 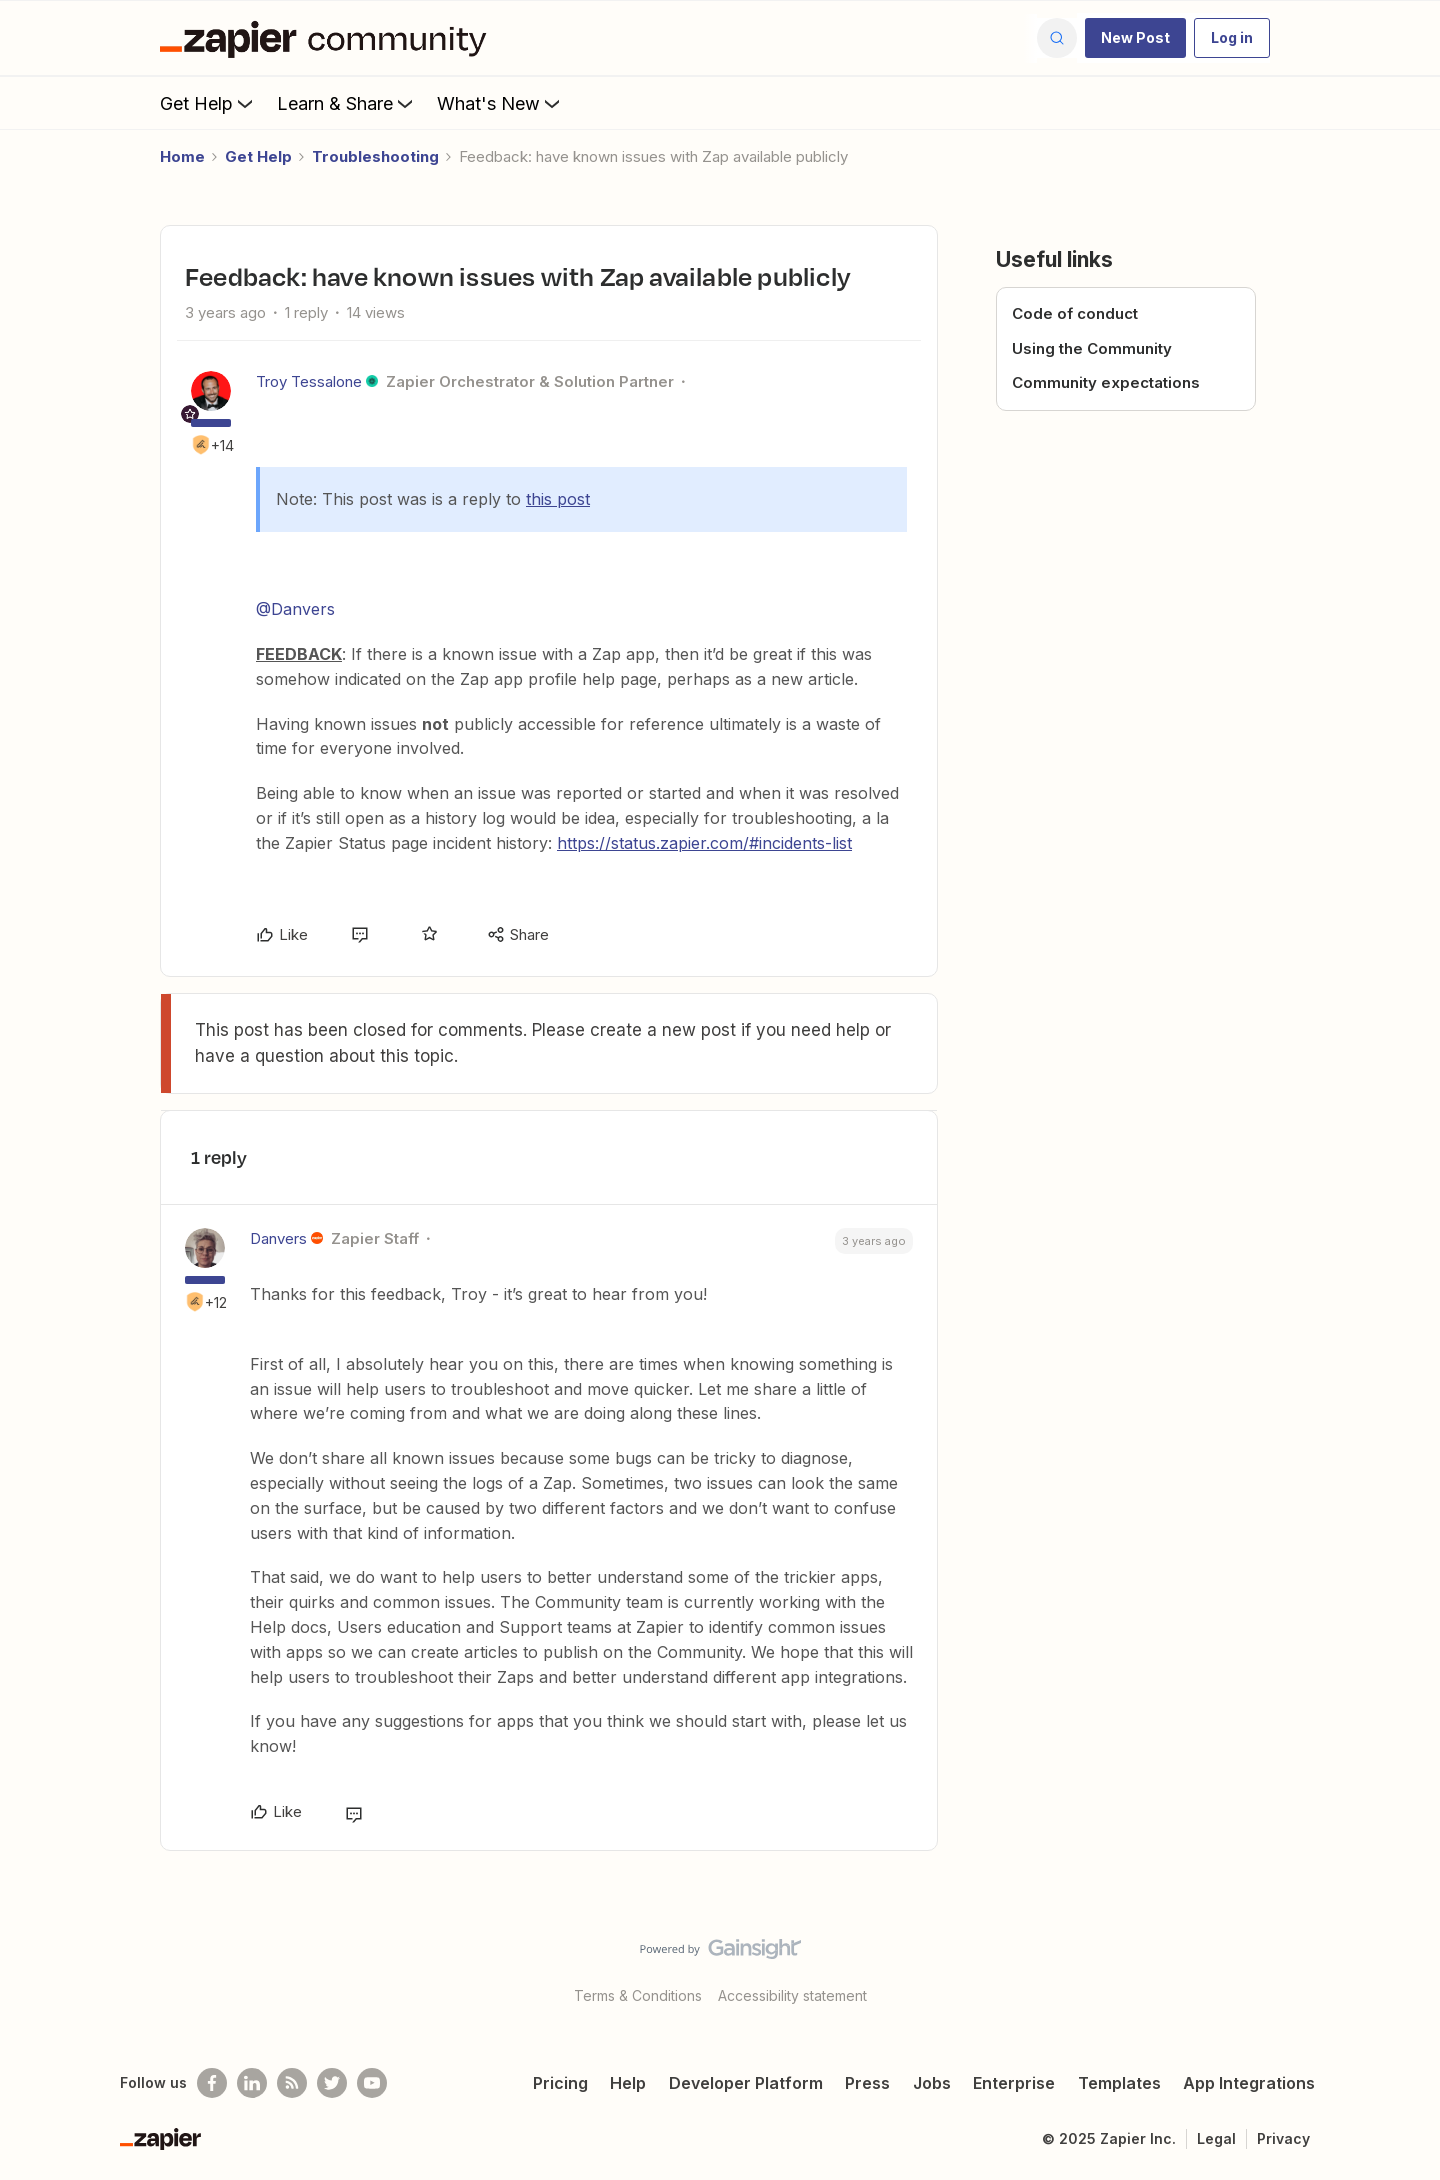 What do you see at coordinates (1075, 313) in the screenshot?
I see `Code of conduct` at bounding box center [1075, 313].